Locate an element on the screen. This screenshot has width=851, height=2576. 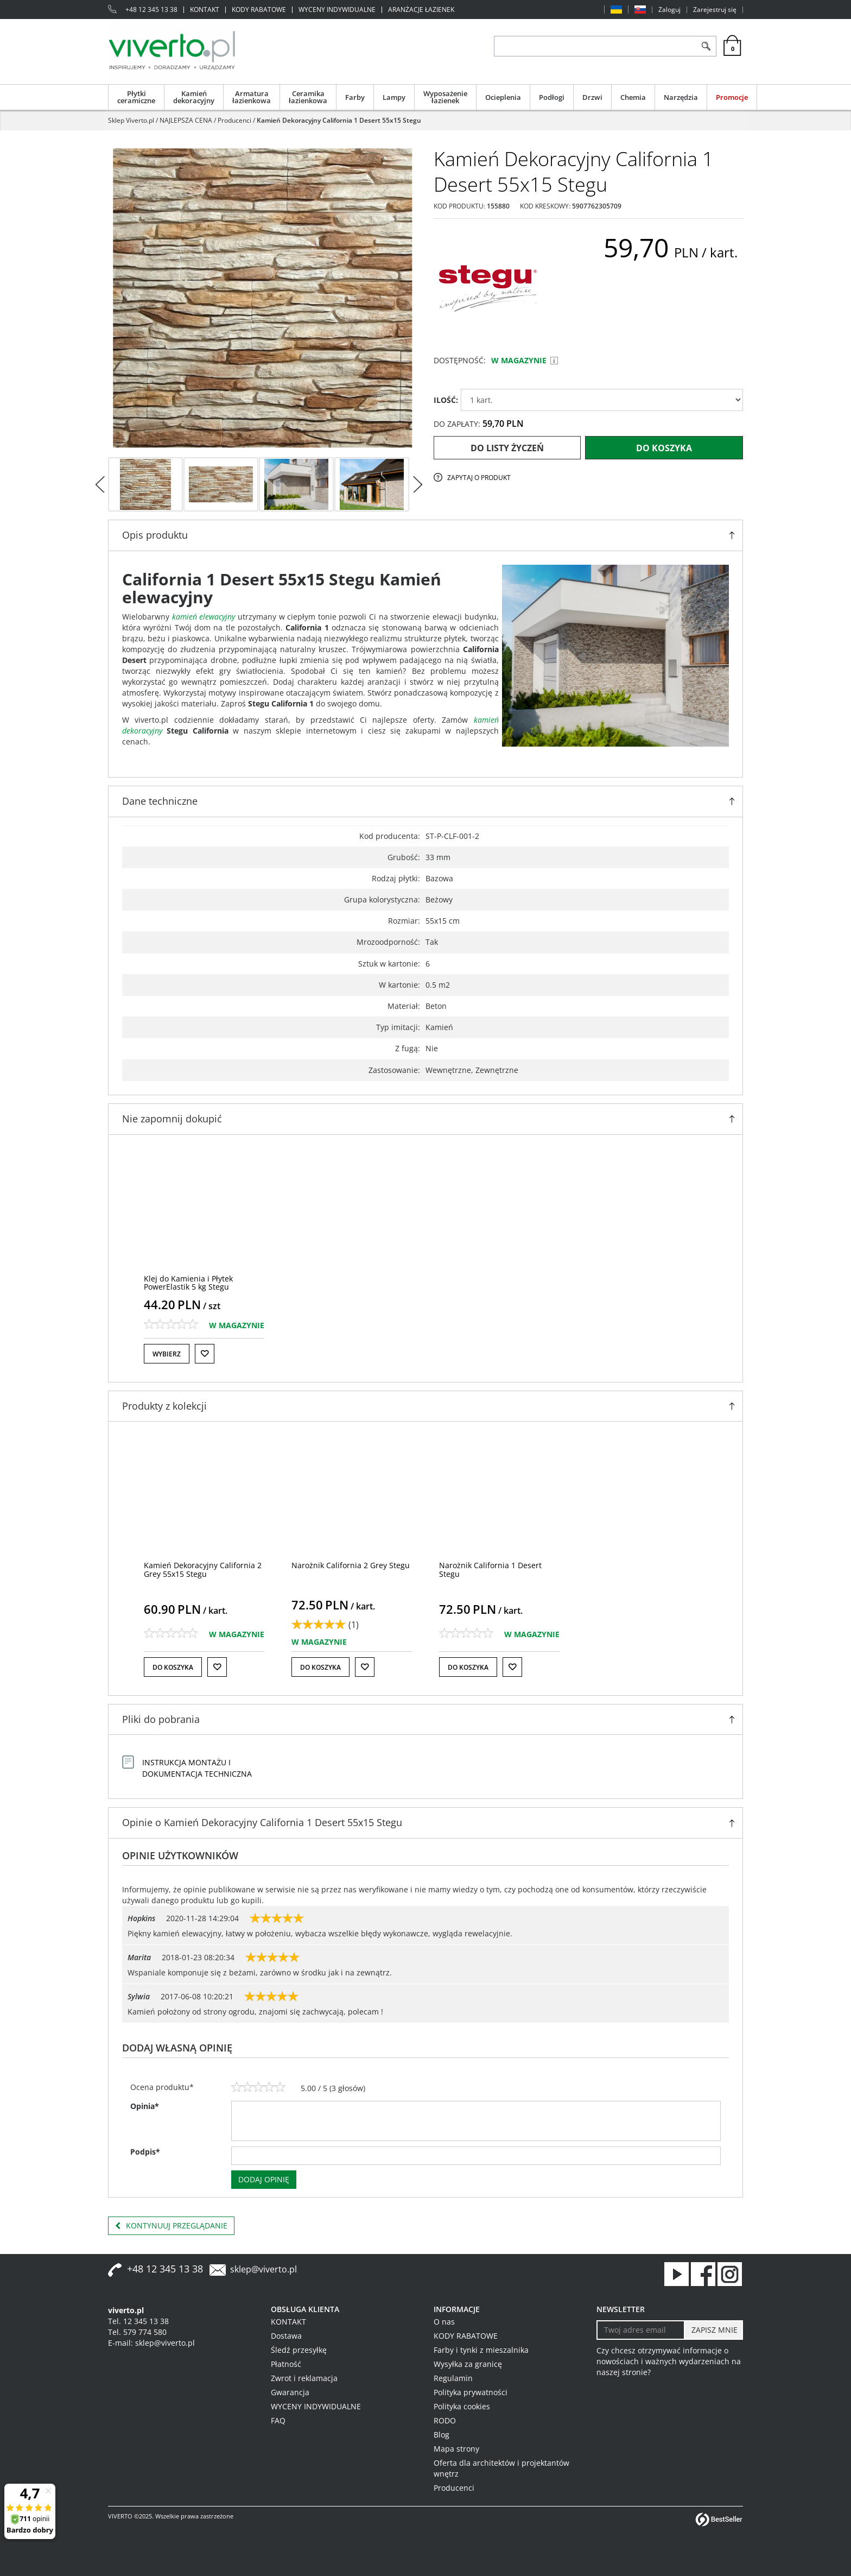
Ceramika łazienkowa is located at coordinates (308, 97).